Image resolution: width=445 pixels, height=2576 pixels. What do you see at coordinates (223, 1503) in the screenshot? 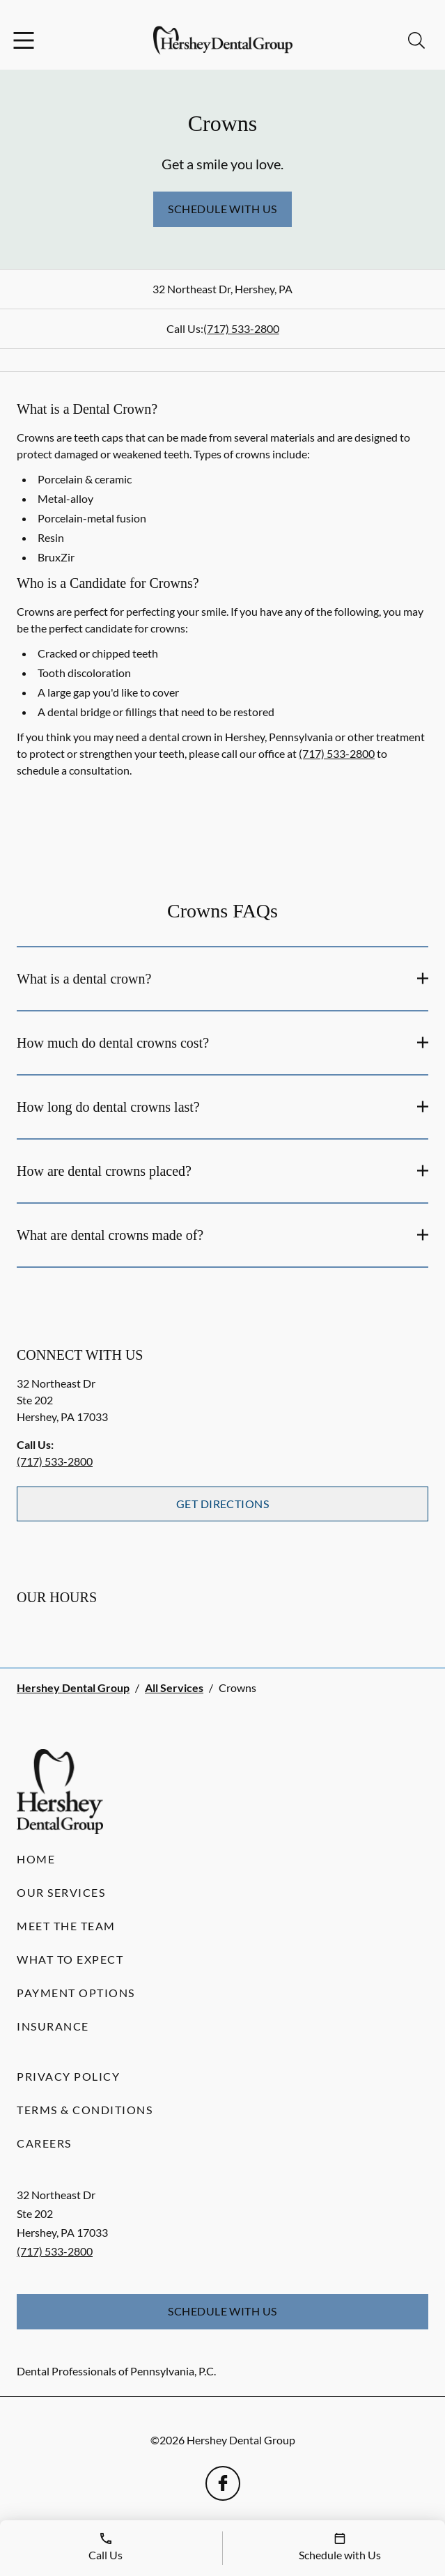
I see `Get Directions` at bounding box center [223, 1503].